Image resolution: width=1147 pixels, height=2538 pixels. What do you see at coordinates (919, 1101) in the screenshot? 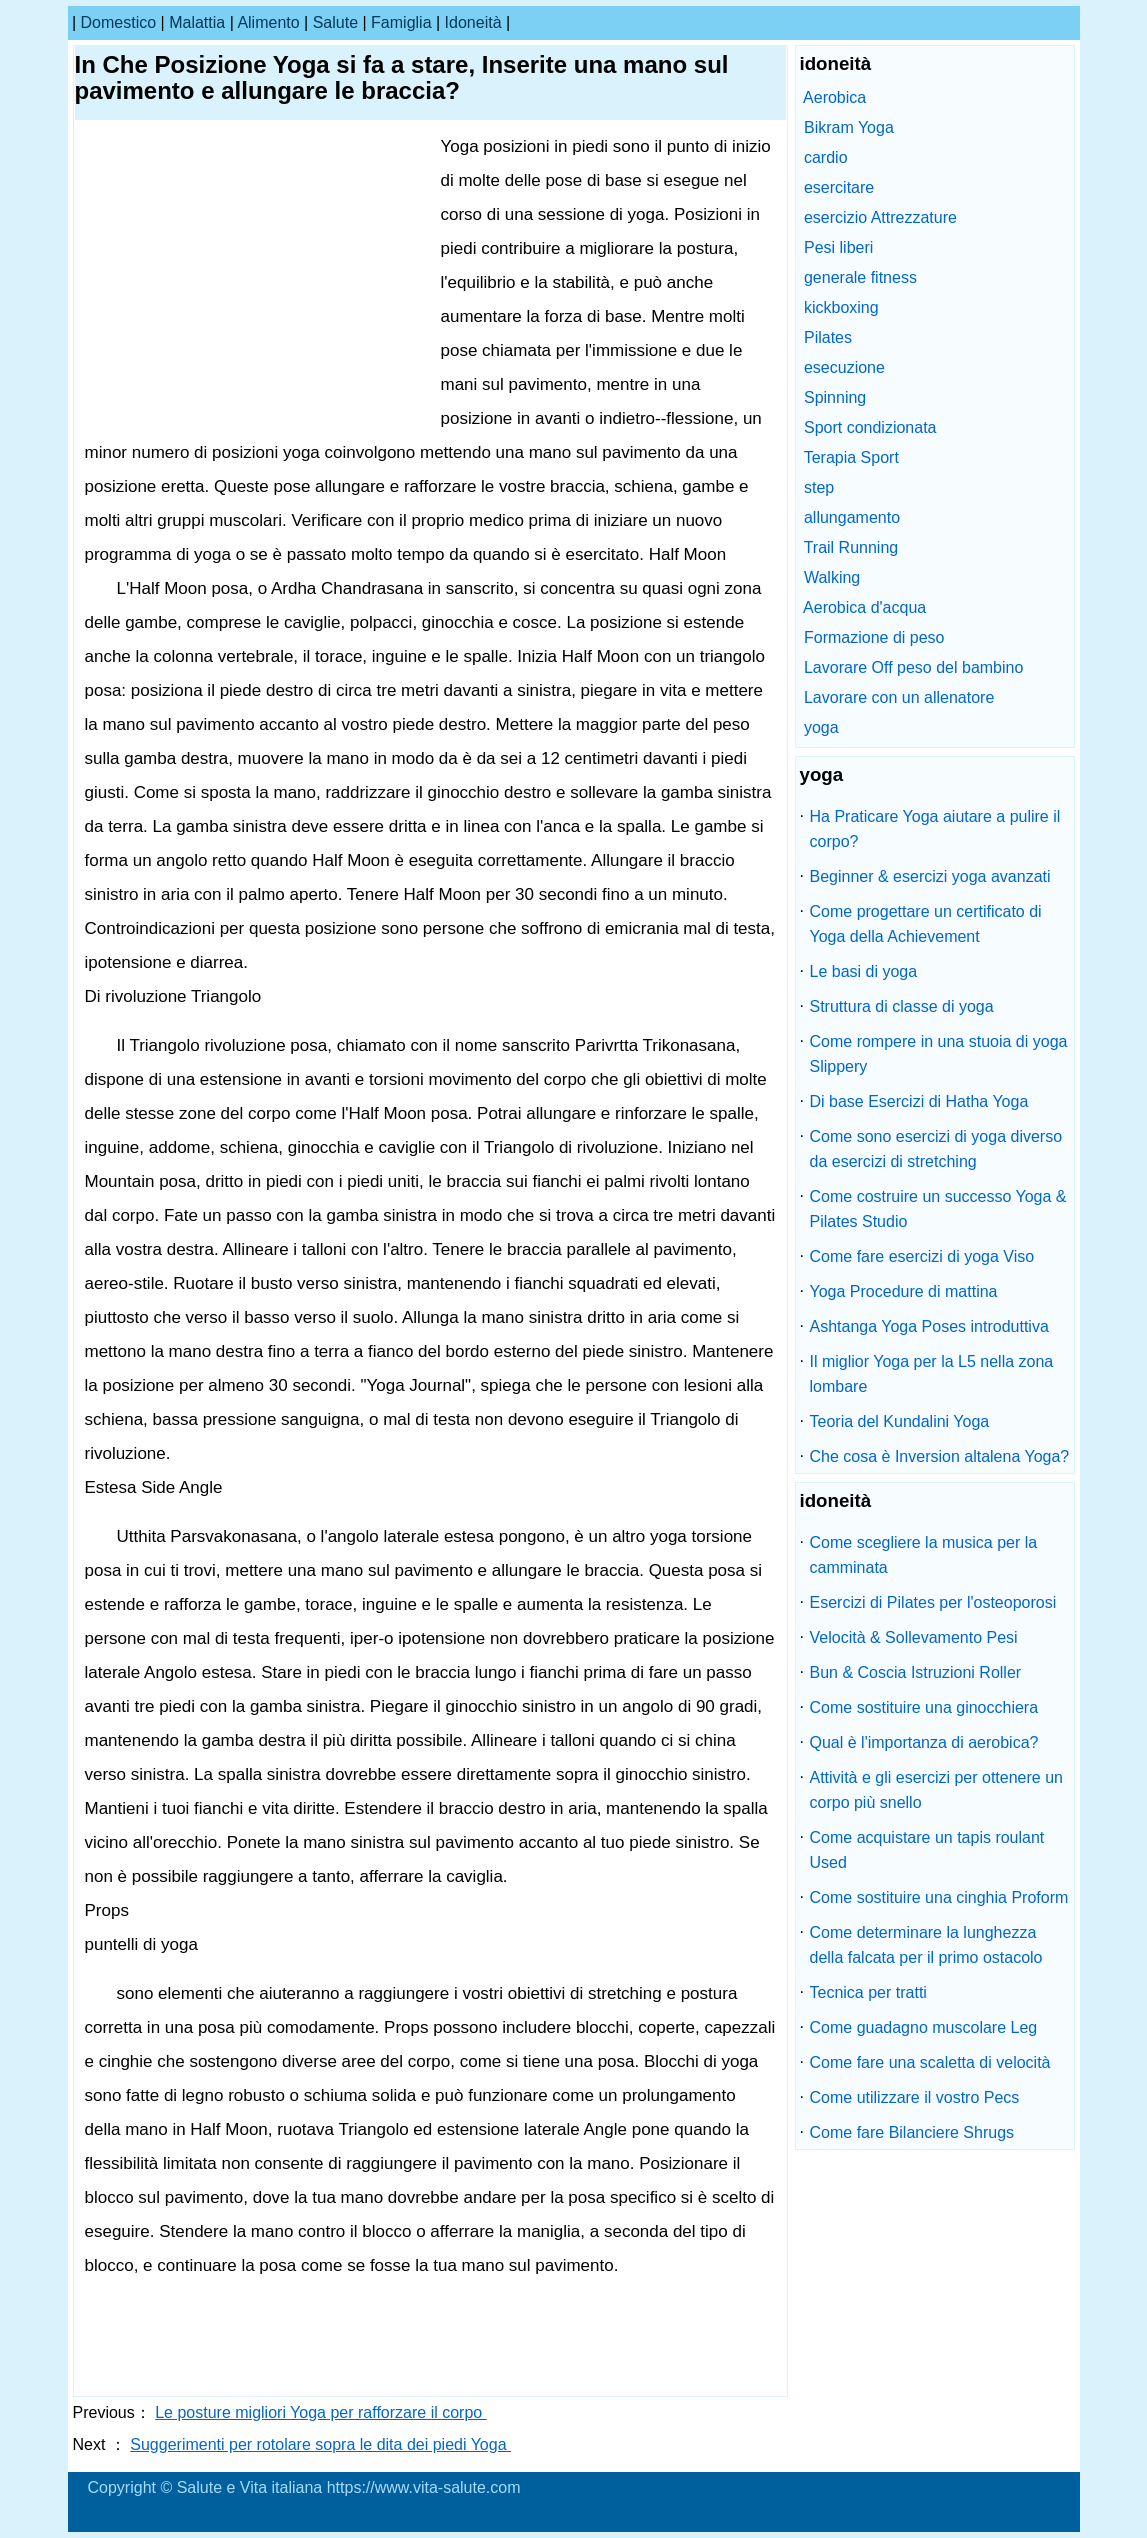
I see `Di base Esercizi di Hatha Yoga` at bounding box center [919, 1101].